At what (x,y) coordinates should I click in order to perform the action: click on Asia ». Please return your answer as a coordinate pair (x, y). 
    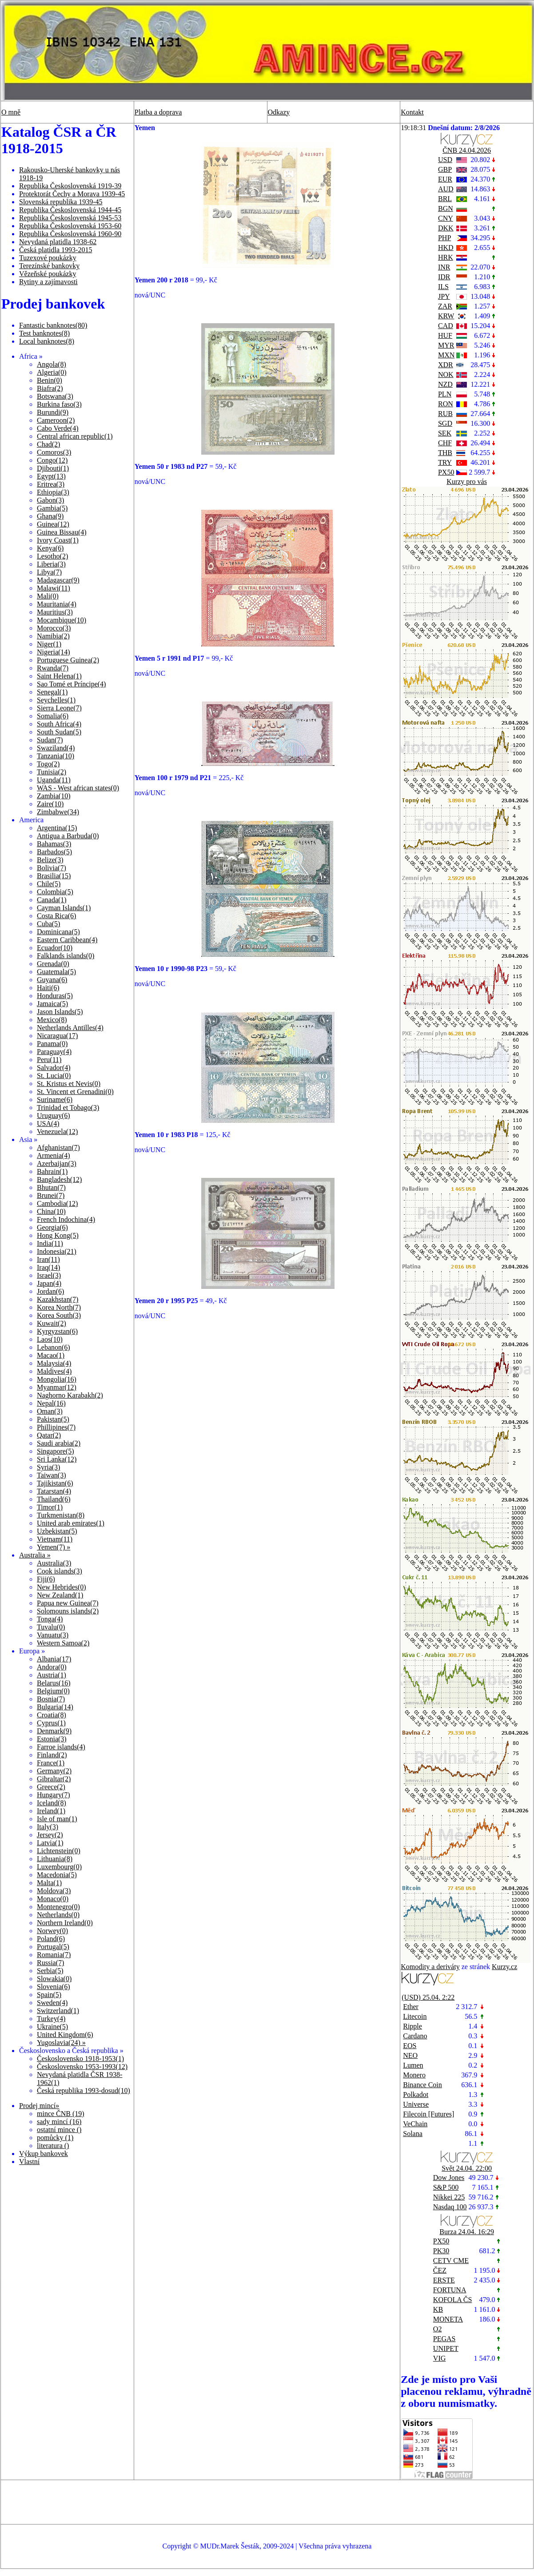
    Looking at the image, I should click on (28, 1139).